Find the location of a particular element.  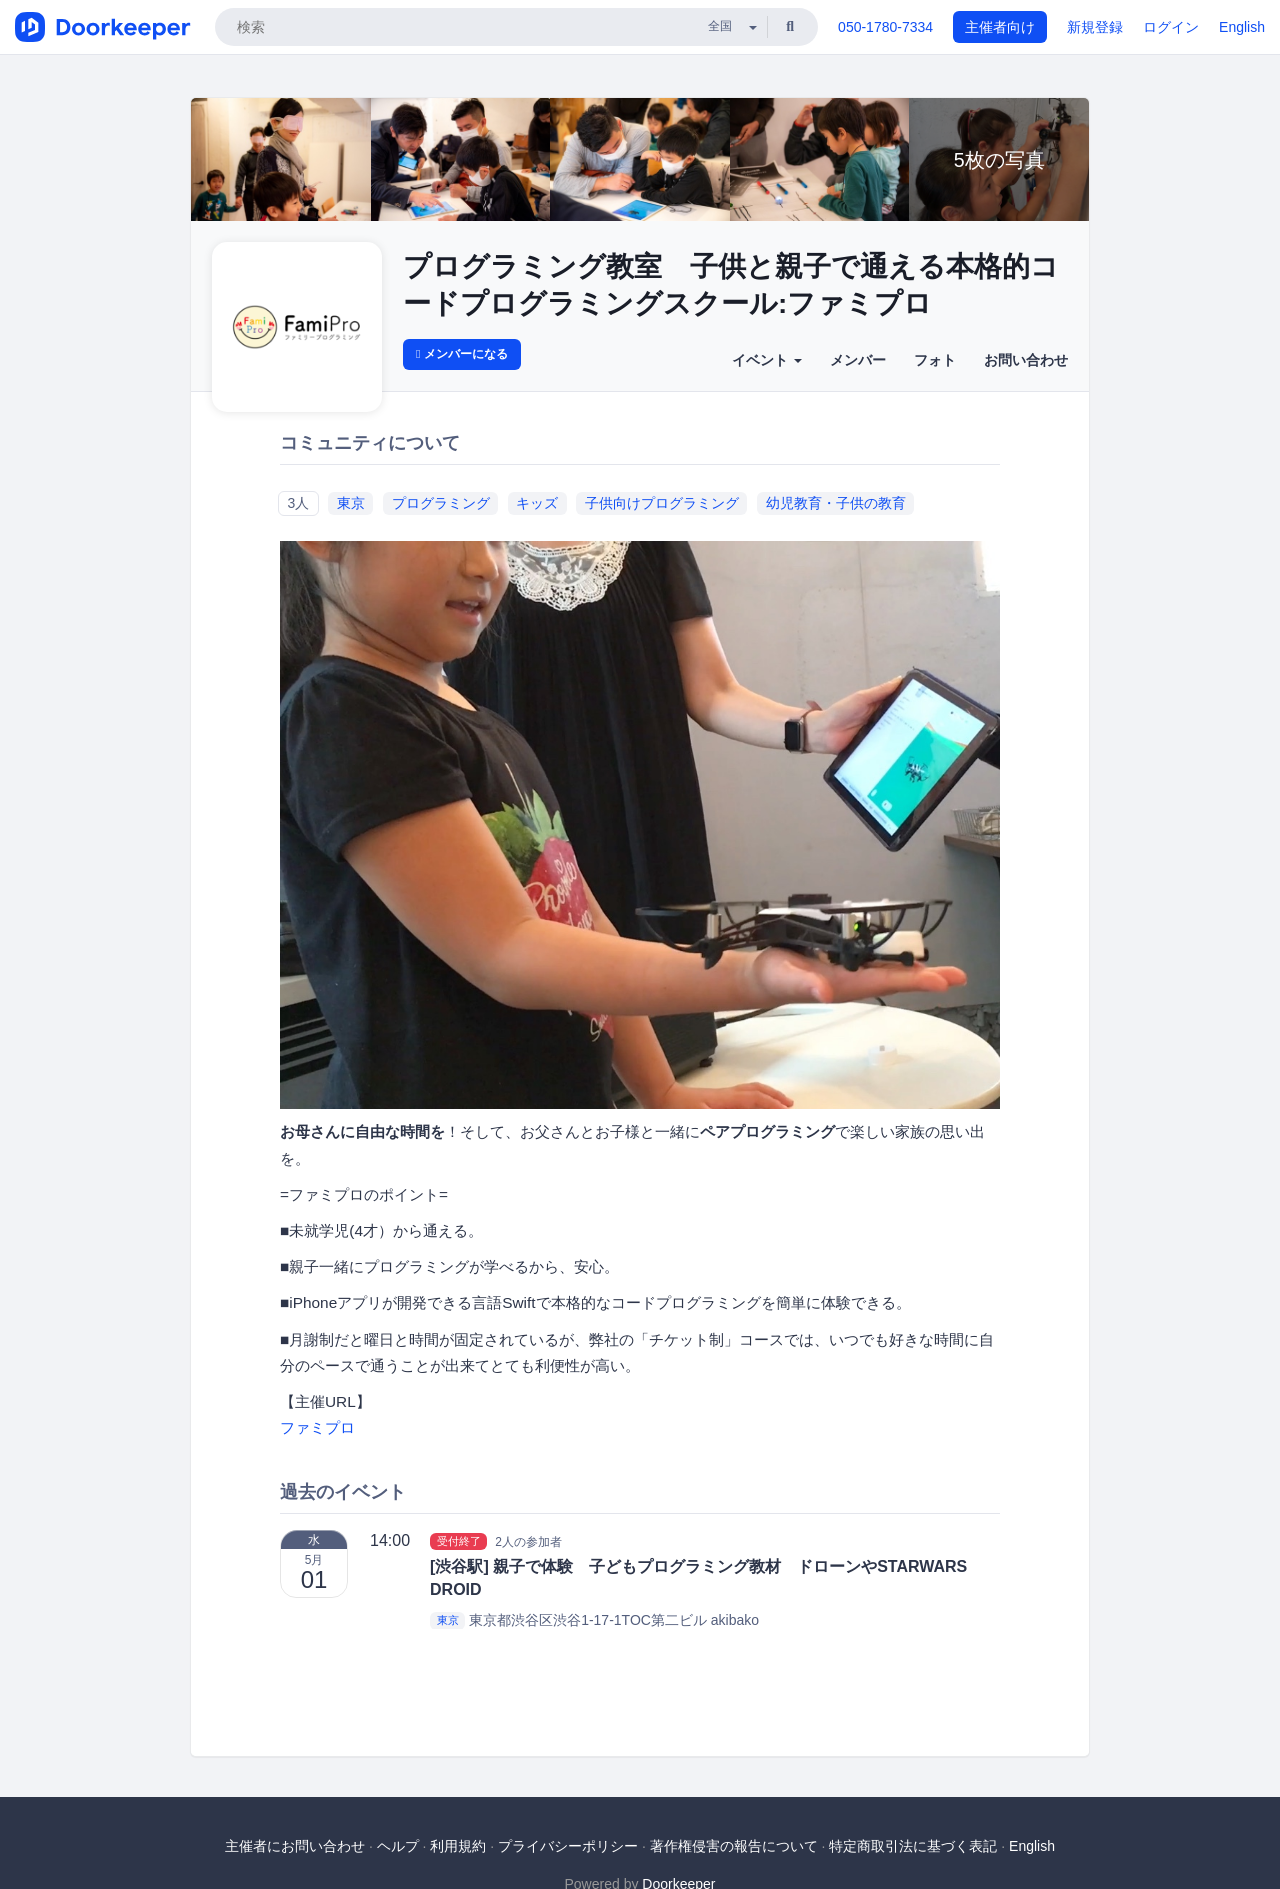

主催者にお問い合わせ is located at coordinates (295, 1846).